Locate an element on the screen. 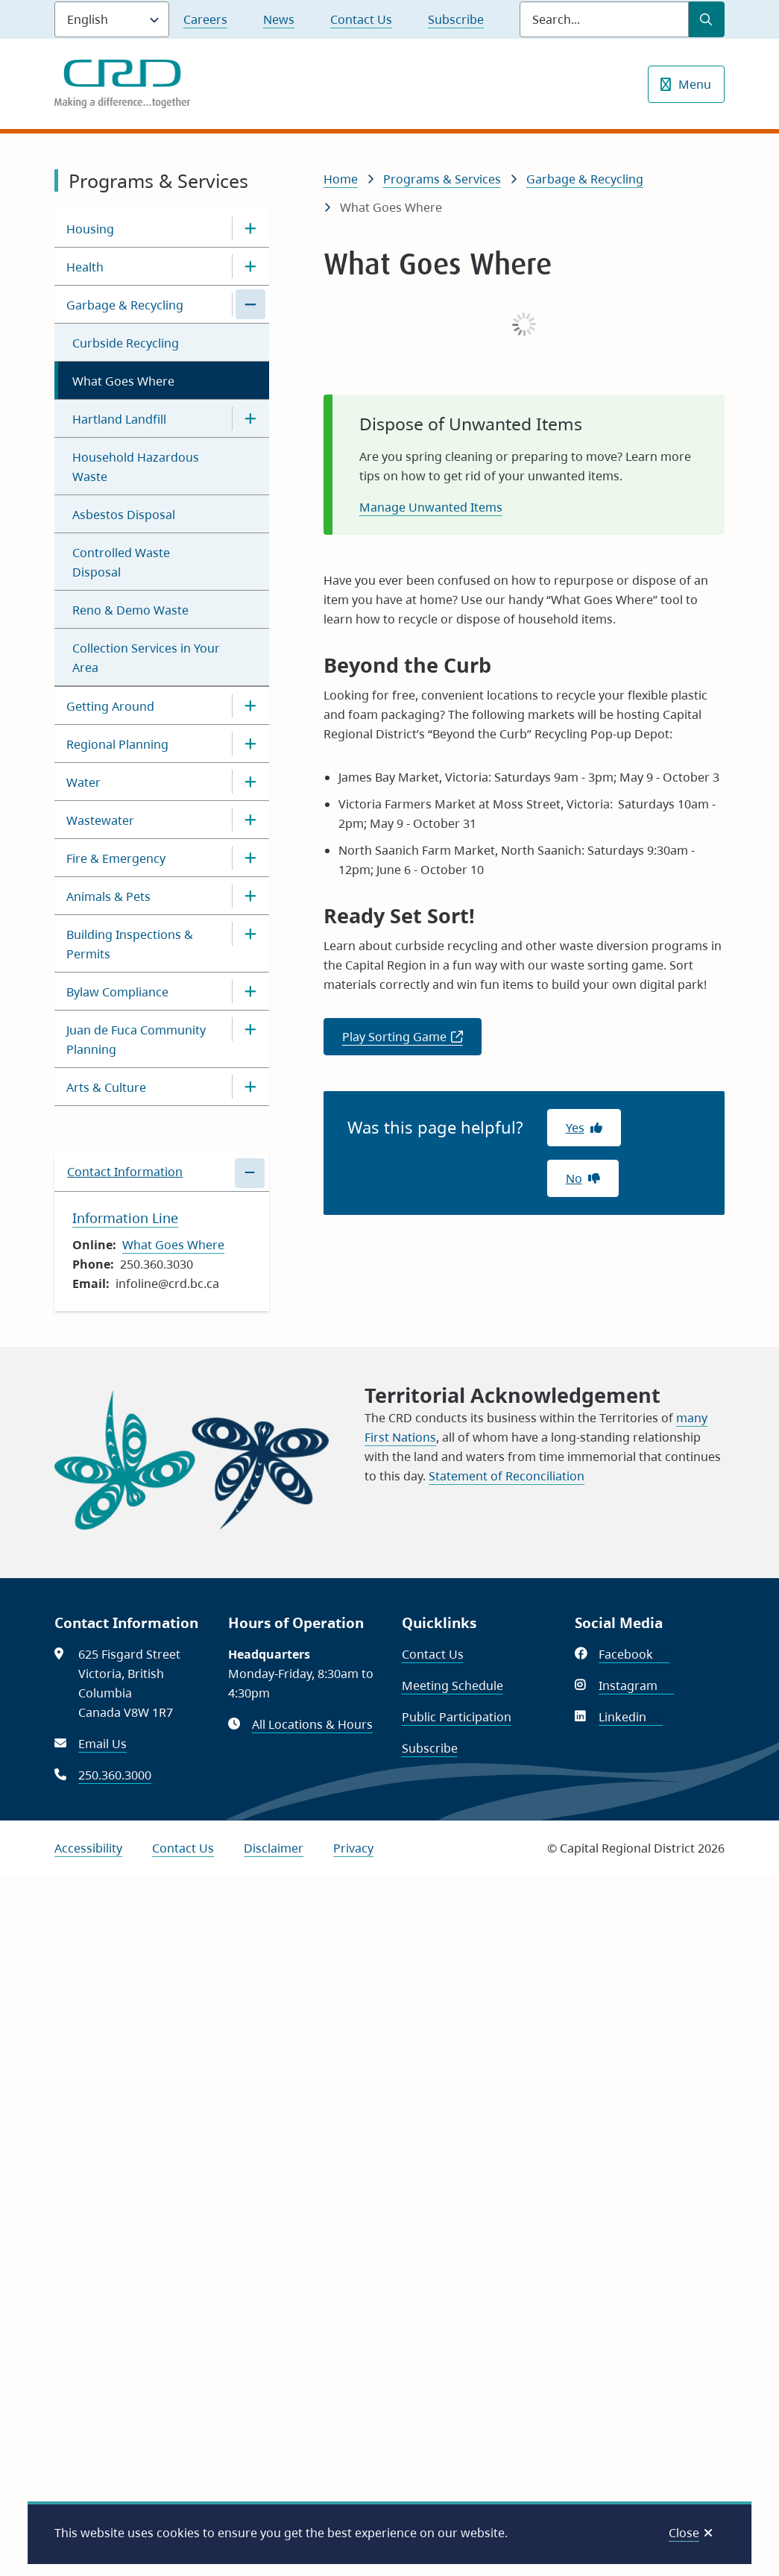 The height and width of the screenshot is (2576, 779). [Open the Animals & Pets section of the menu] is located at coordinates (250, 896).